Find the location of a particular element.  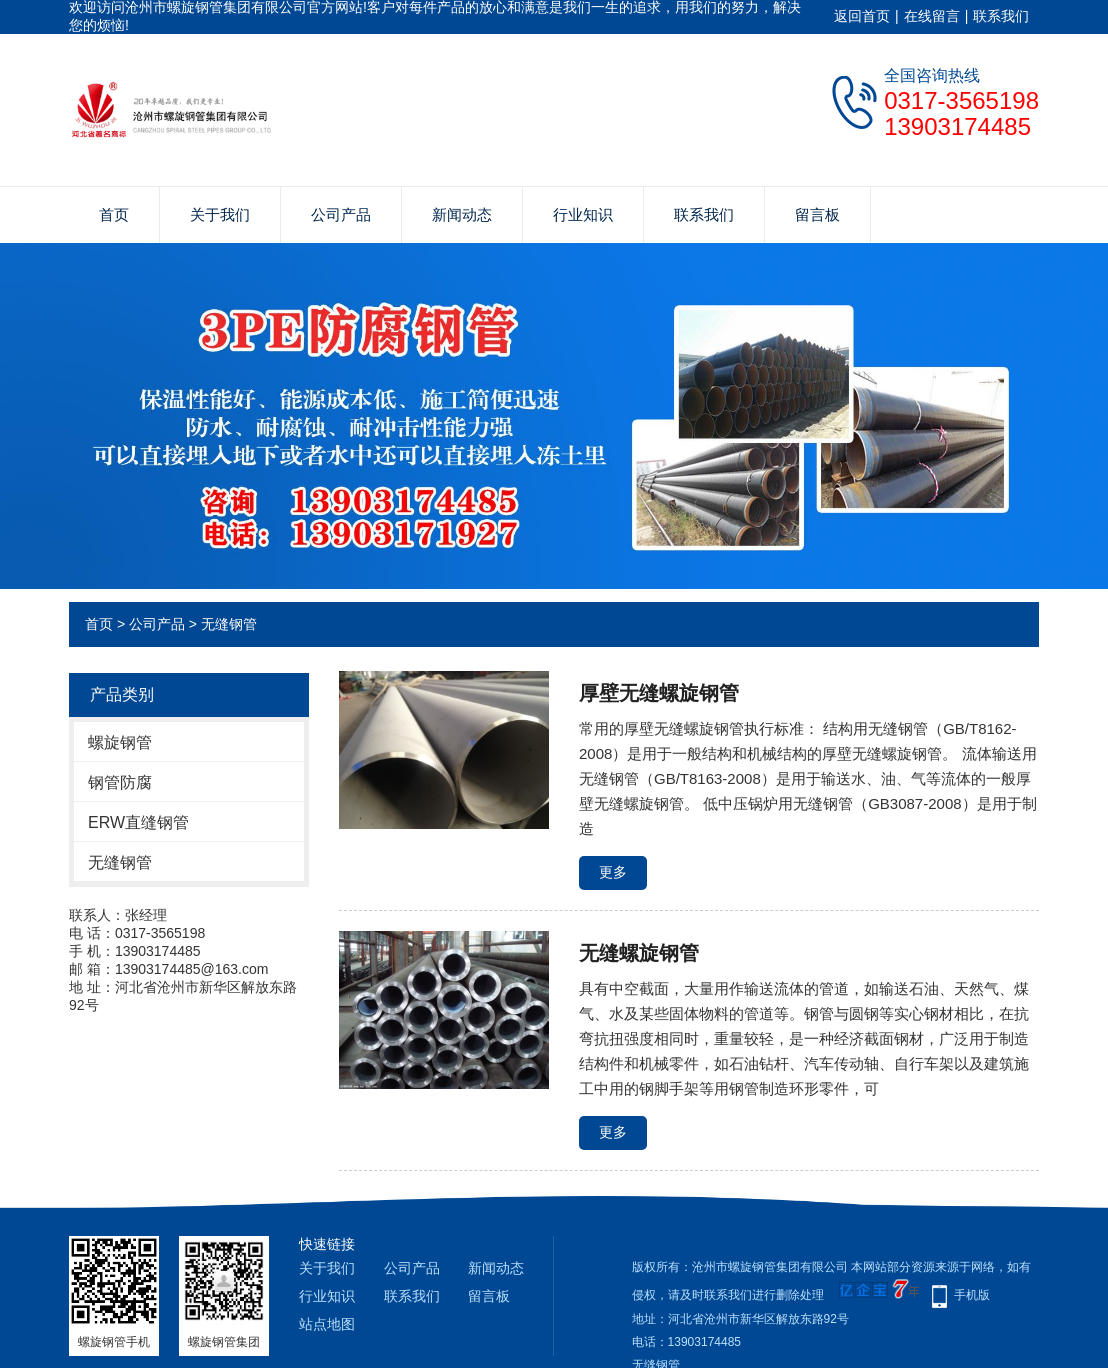

更多 is located at coordinates (613, 872).